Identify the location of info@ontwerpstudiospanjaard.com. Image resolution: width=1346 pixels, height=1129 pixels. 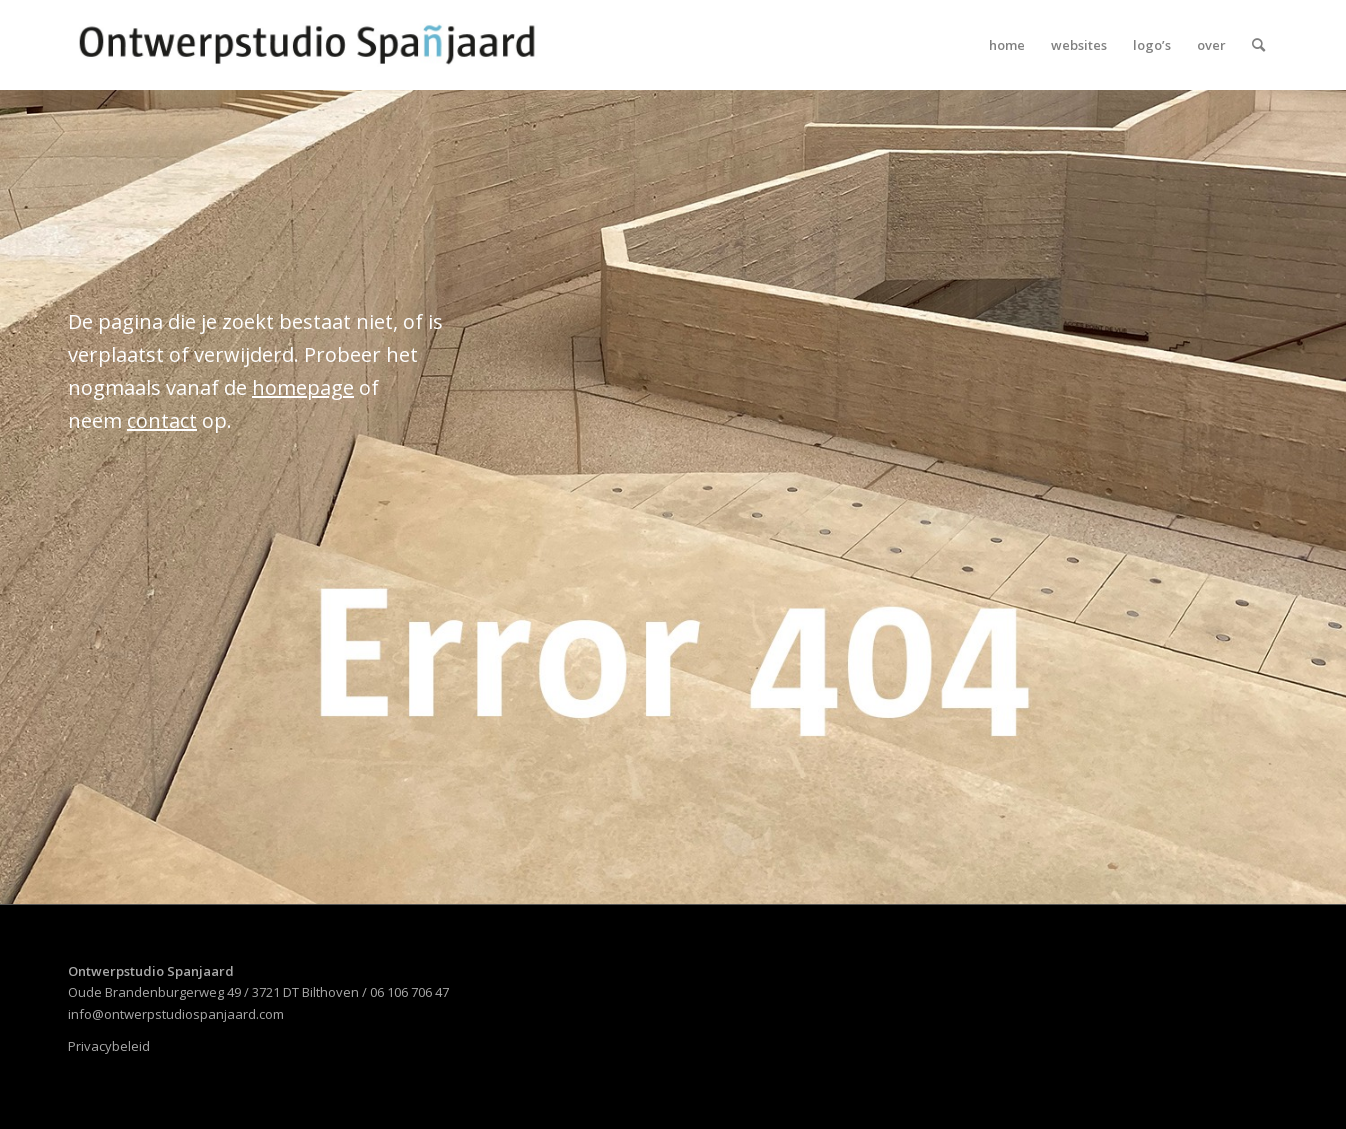
(176, 1014).